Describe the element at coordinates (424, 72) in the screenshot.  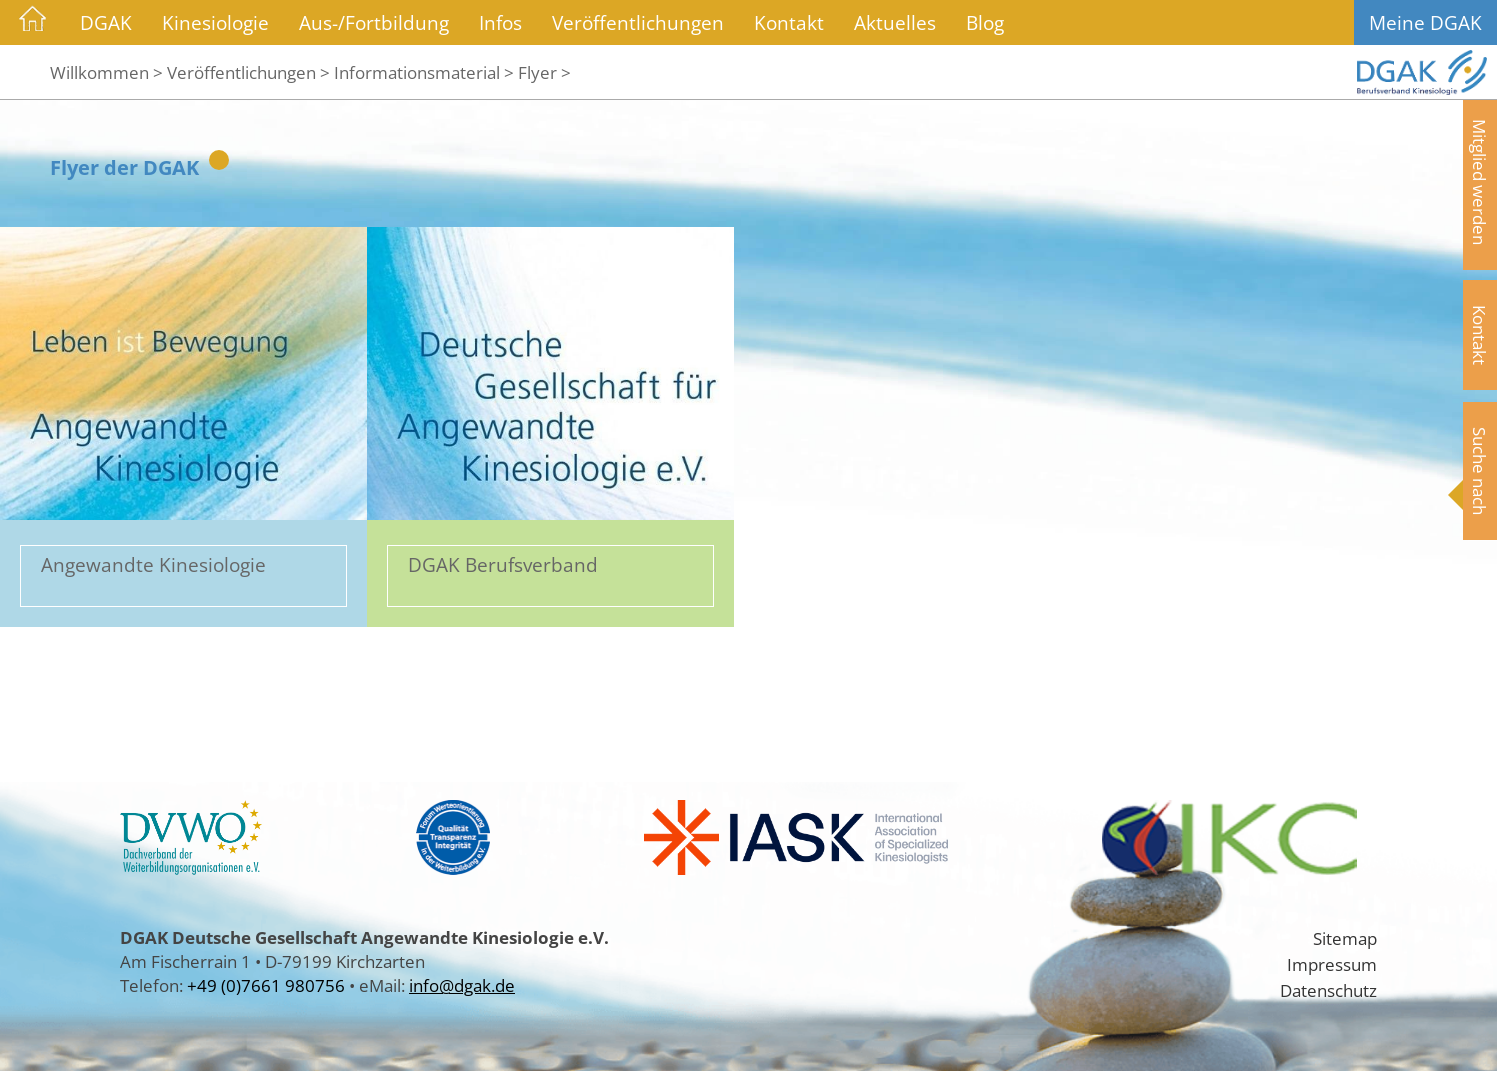
I see `Informationsmaterial >` at that location.